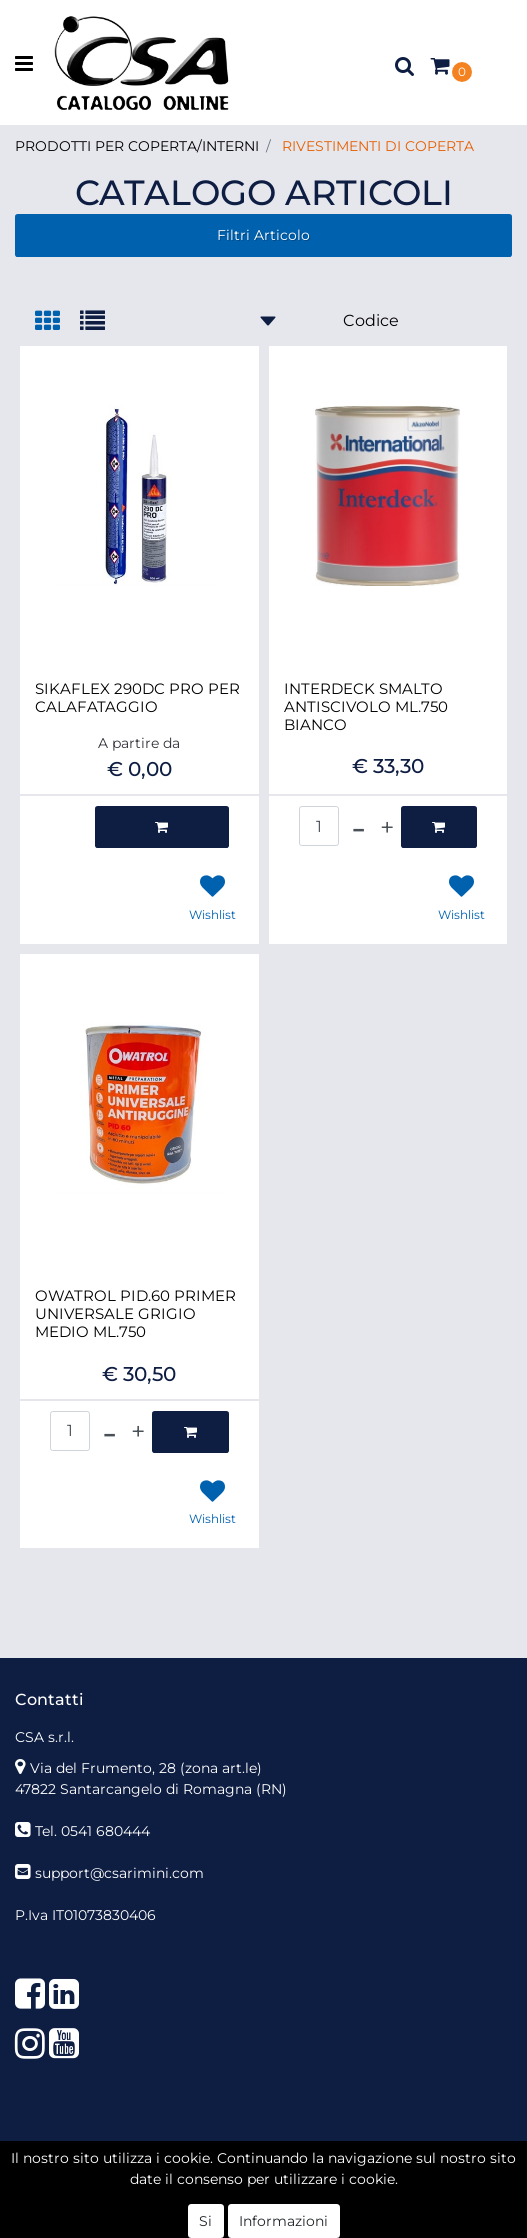 This screenshot has width=527, height=2238. Describe the element at coordinates (307, 2167) in the screenshot. I see `Passepartout` at that location.